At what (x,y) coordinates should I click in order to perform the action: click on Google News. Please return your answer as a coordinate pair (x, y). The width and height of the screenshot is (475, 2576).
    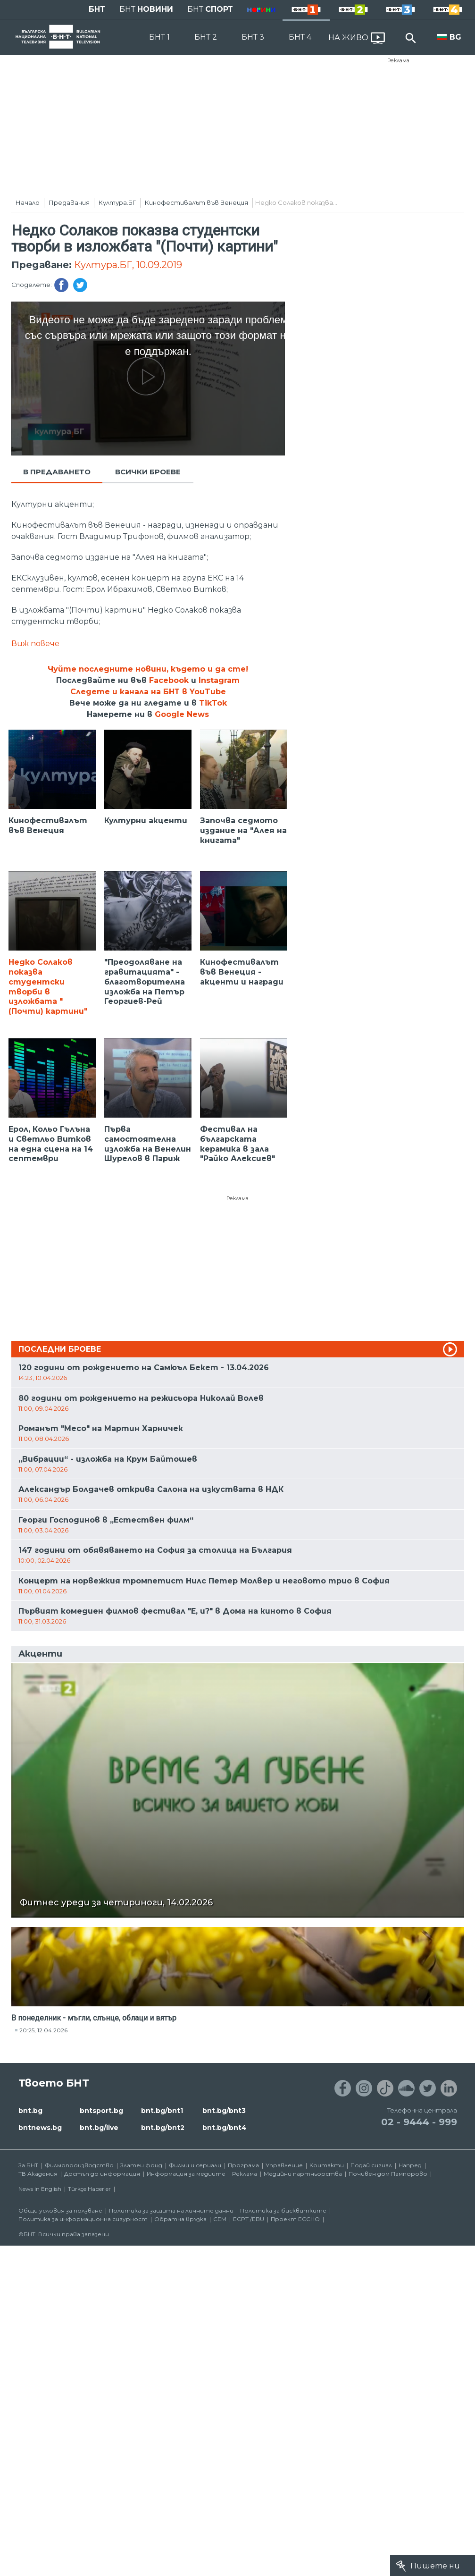
    Looking at the image, I should click on (182, 714).